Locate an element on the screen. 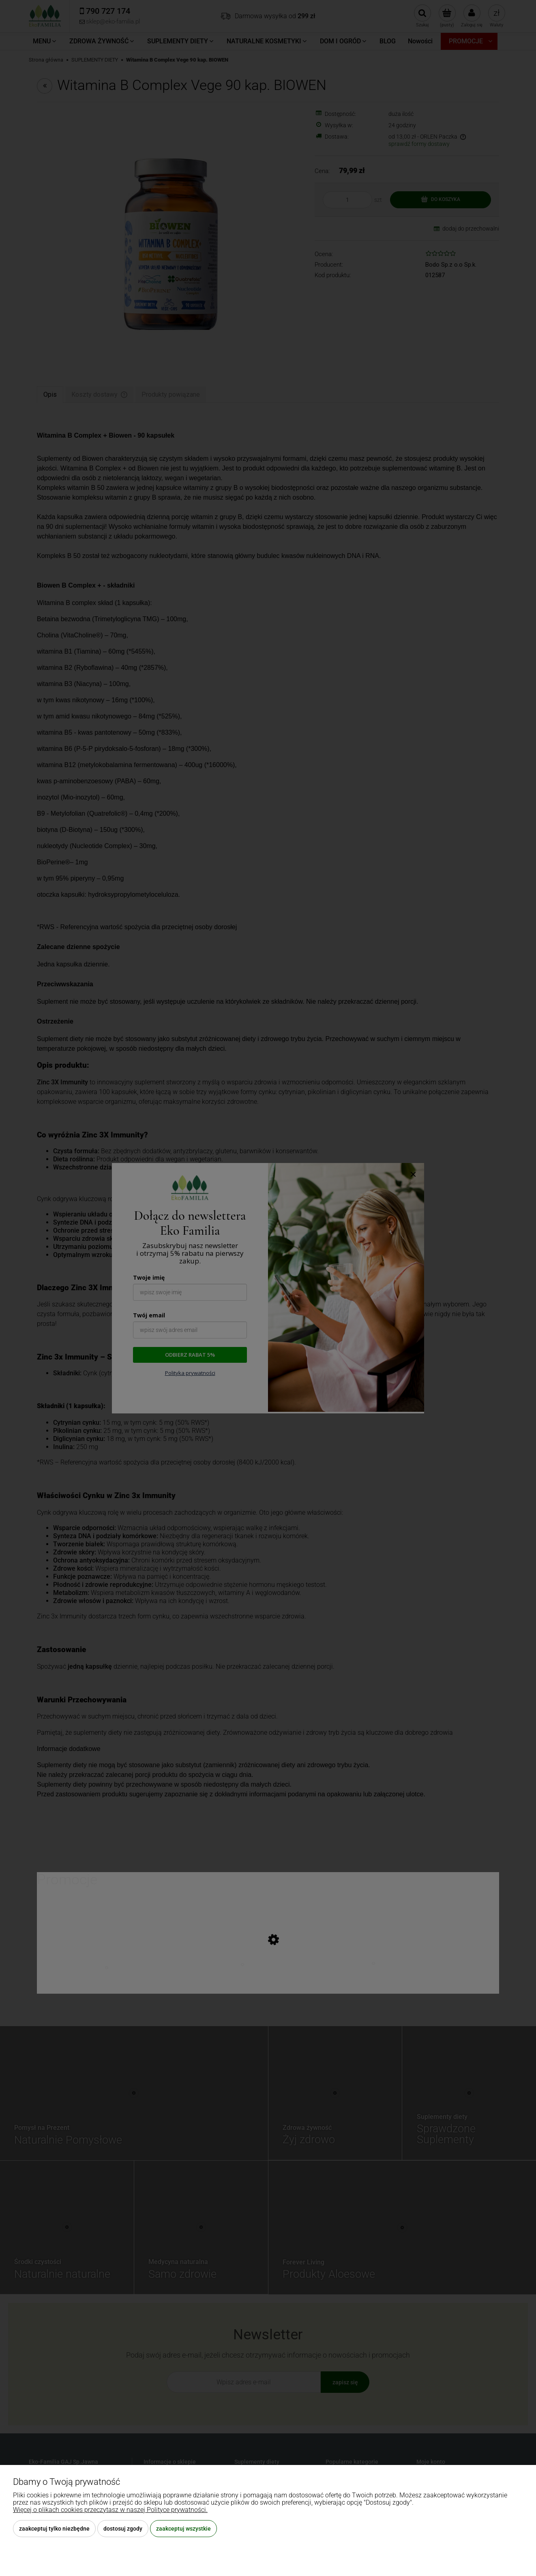 This screenshot has height=2576, width=536. Zaakceptuj tylko niezbędne is located at coordinates (54, 2528).